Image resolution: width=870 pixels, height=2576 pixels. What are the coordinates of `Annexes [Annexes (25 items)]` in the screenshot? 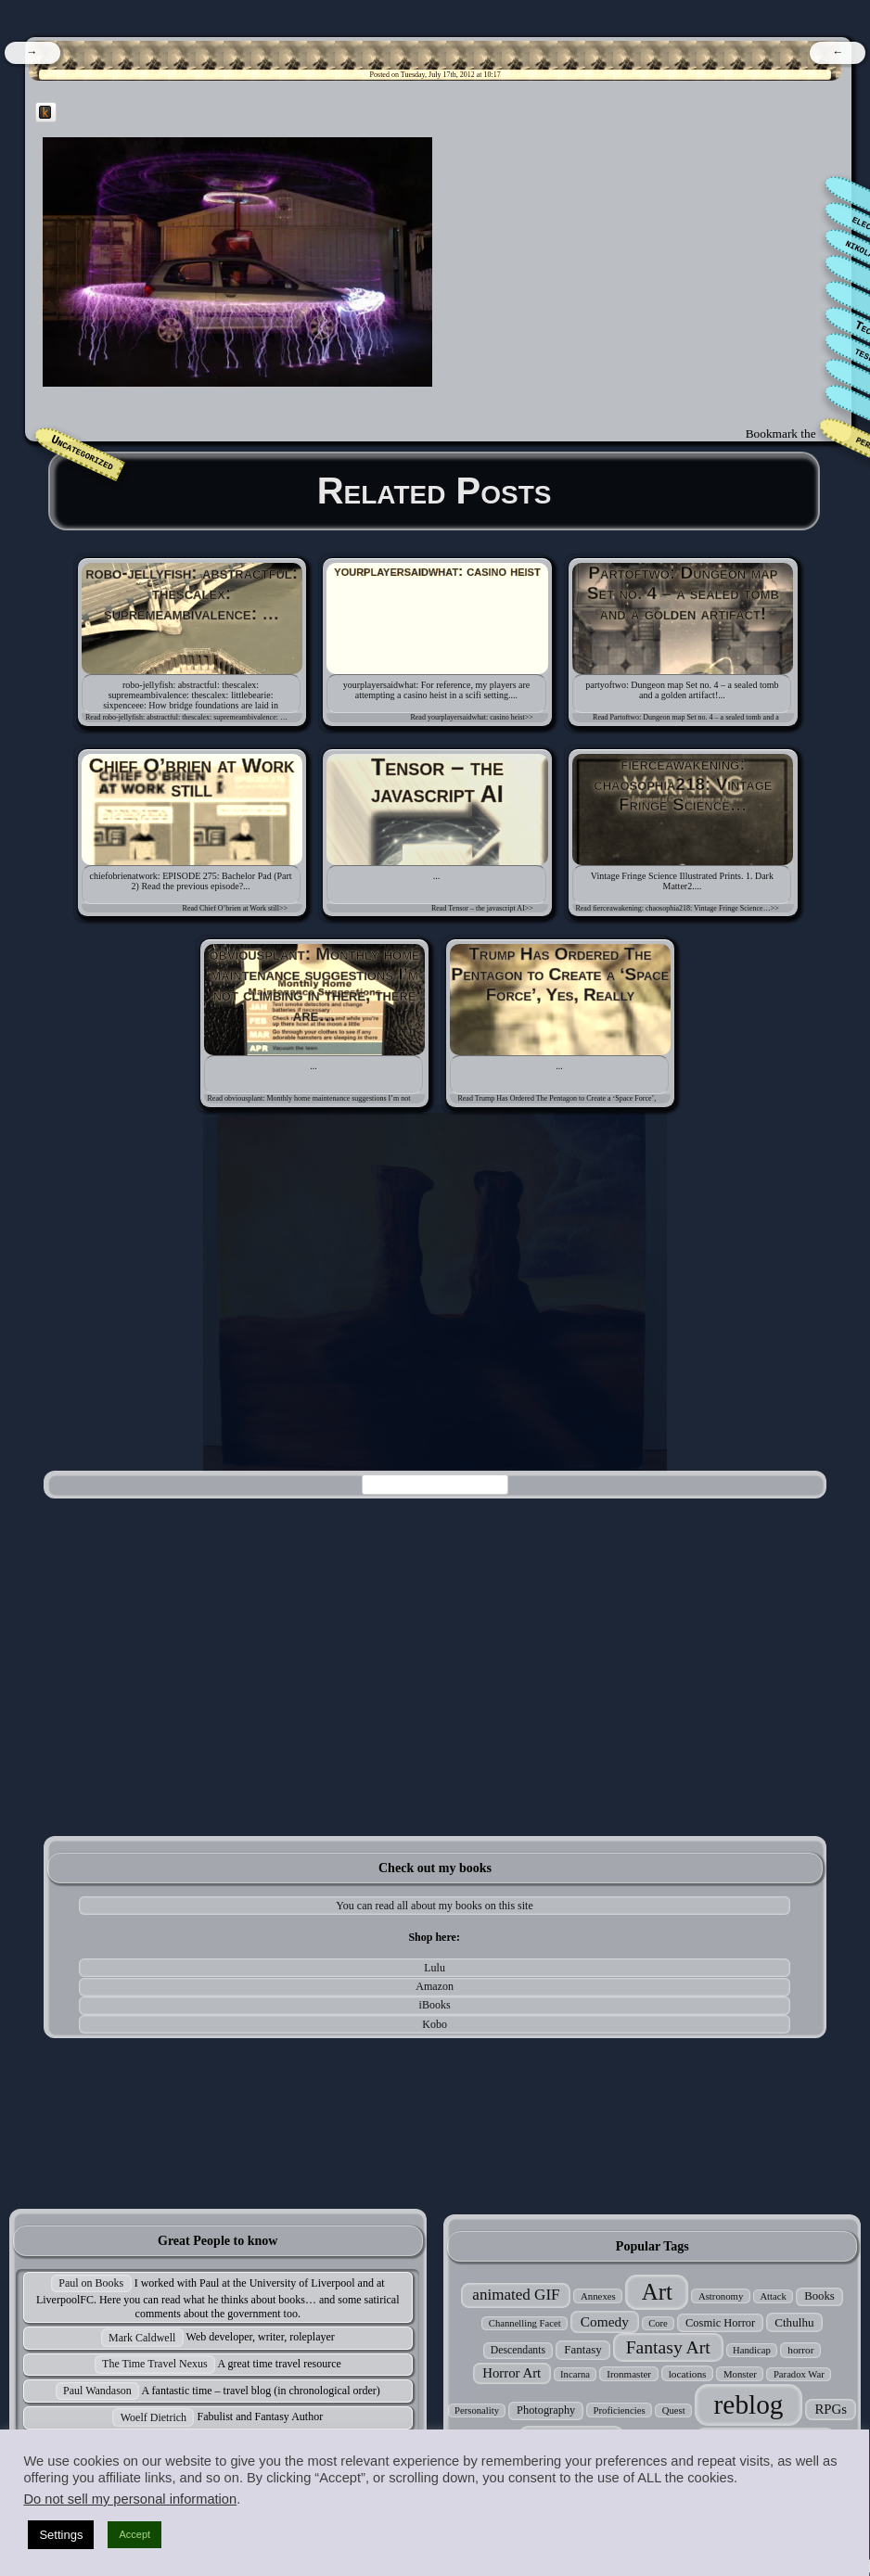 It's located at (598, 2296).